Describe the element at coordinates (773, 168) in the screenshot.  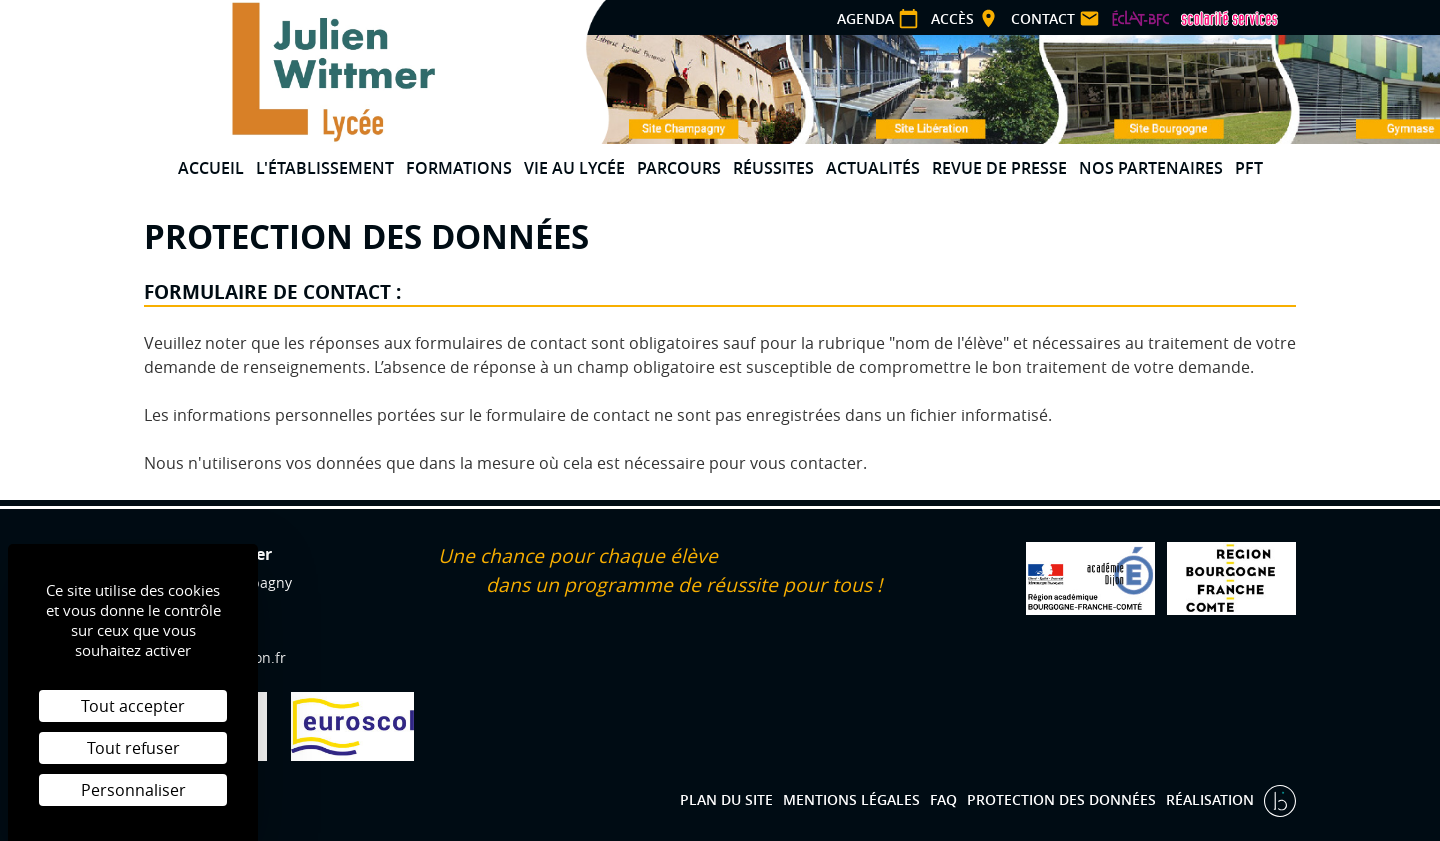
I see `Réussites` at that location.